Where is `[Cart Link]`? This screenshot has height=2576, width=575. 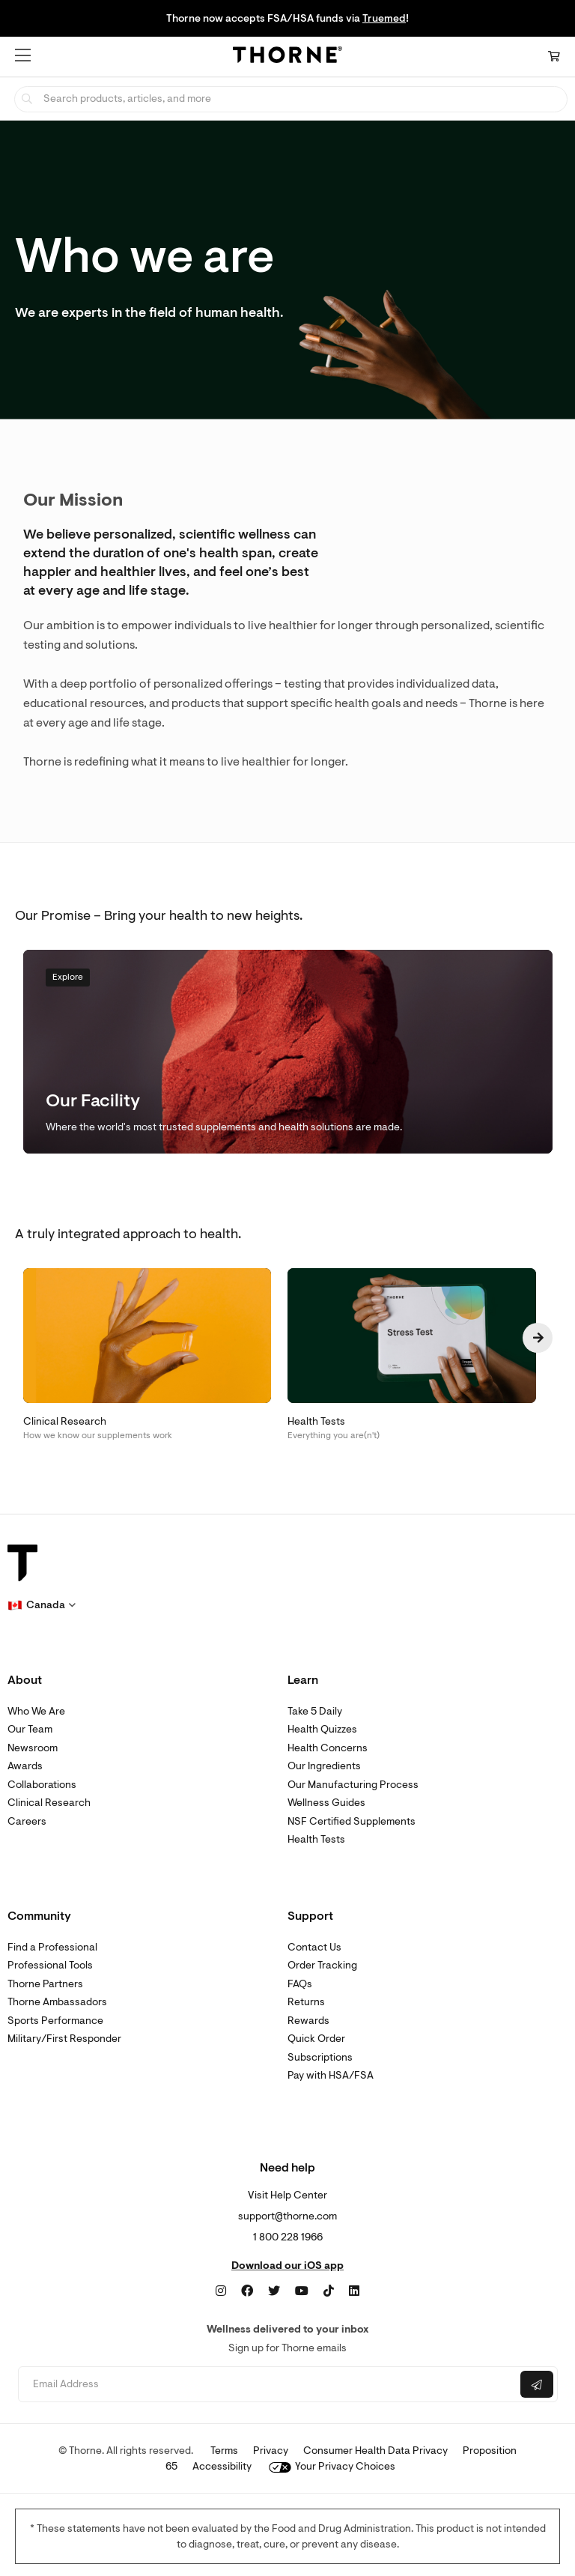
[Cart Link] is located at coordinates (554, 56).